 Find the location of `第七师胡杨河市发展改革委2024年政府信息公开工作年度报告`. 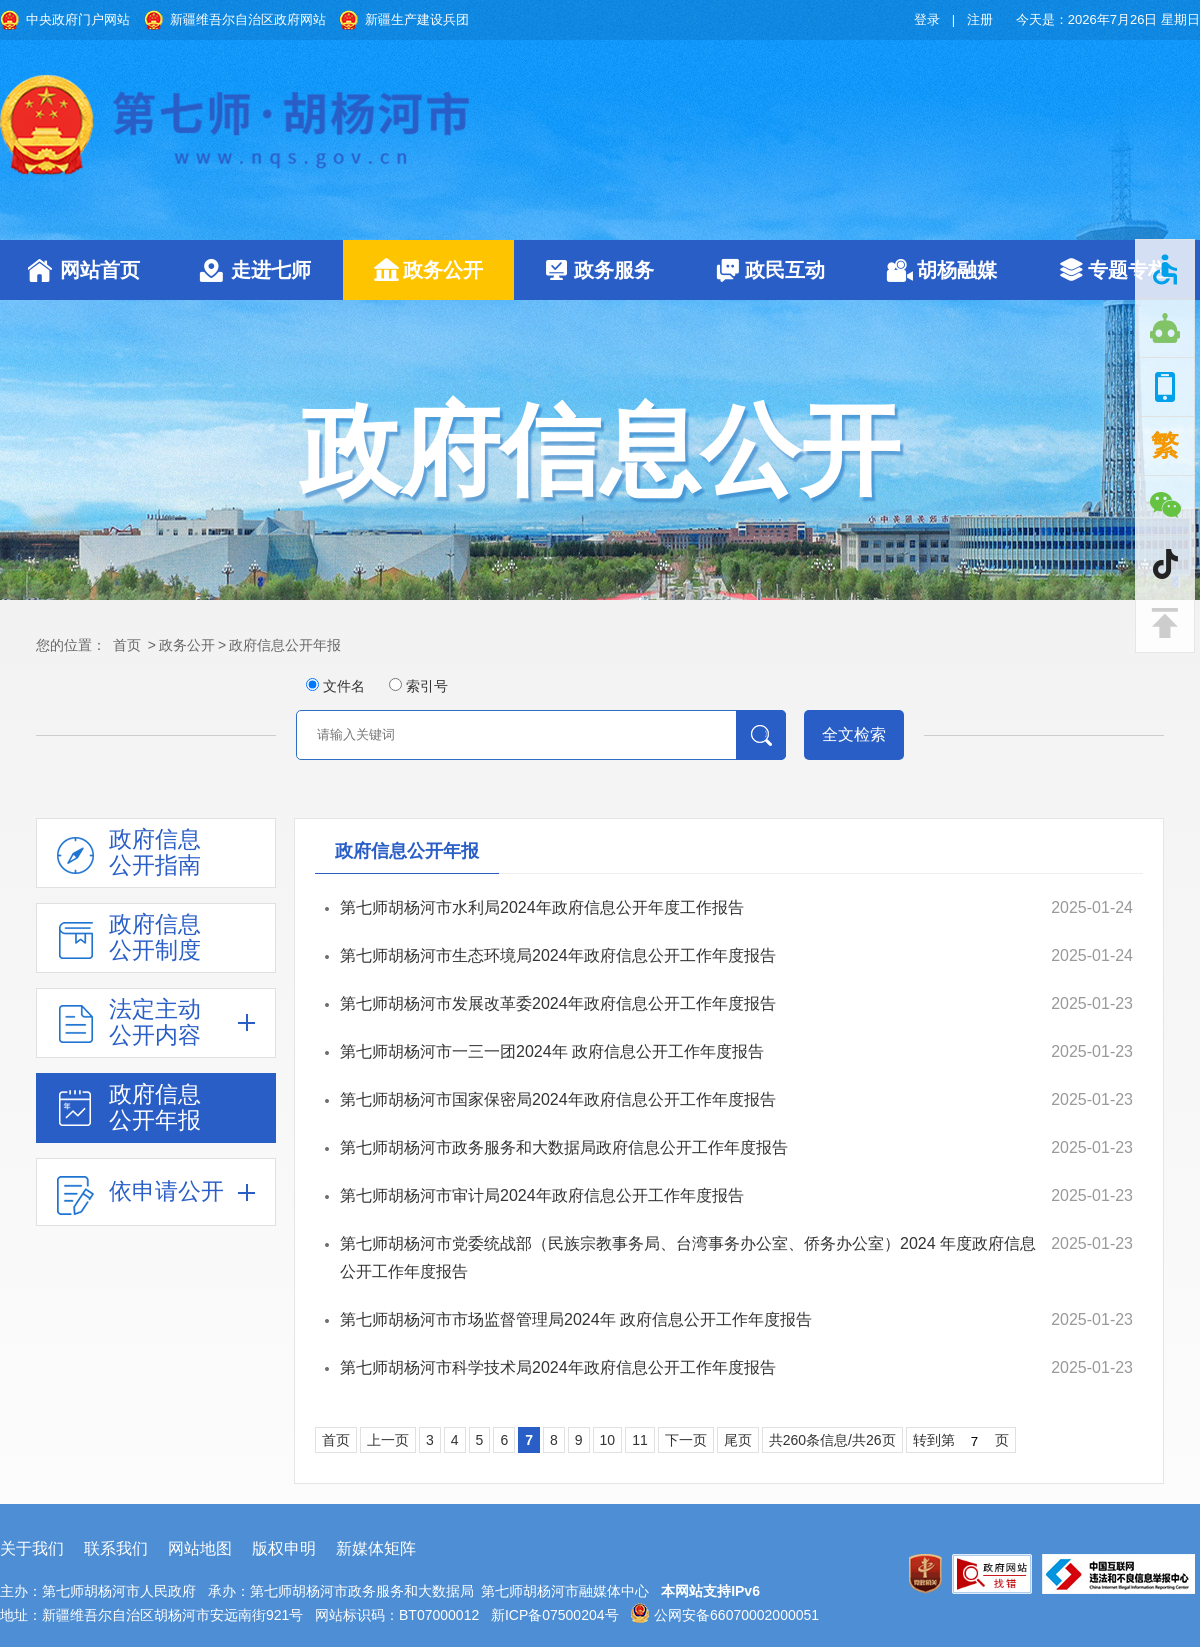

第七师胡杨河市发展改革委2024年政府信息公开工作年度报告 is located at coordinates (558, 1003).